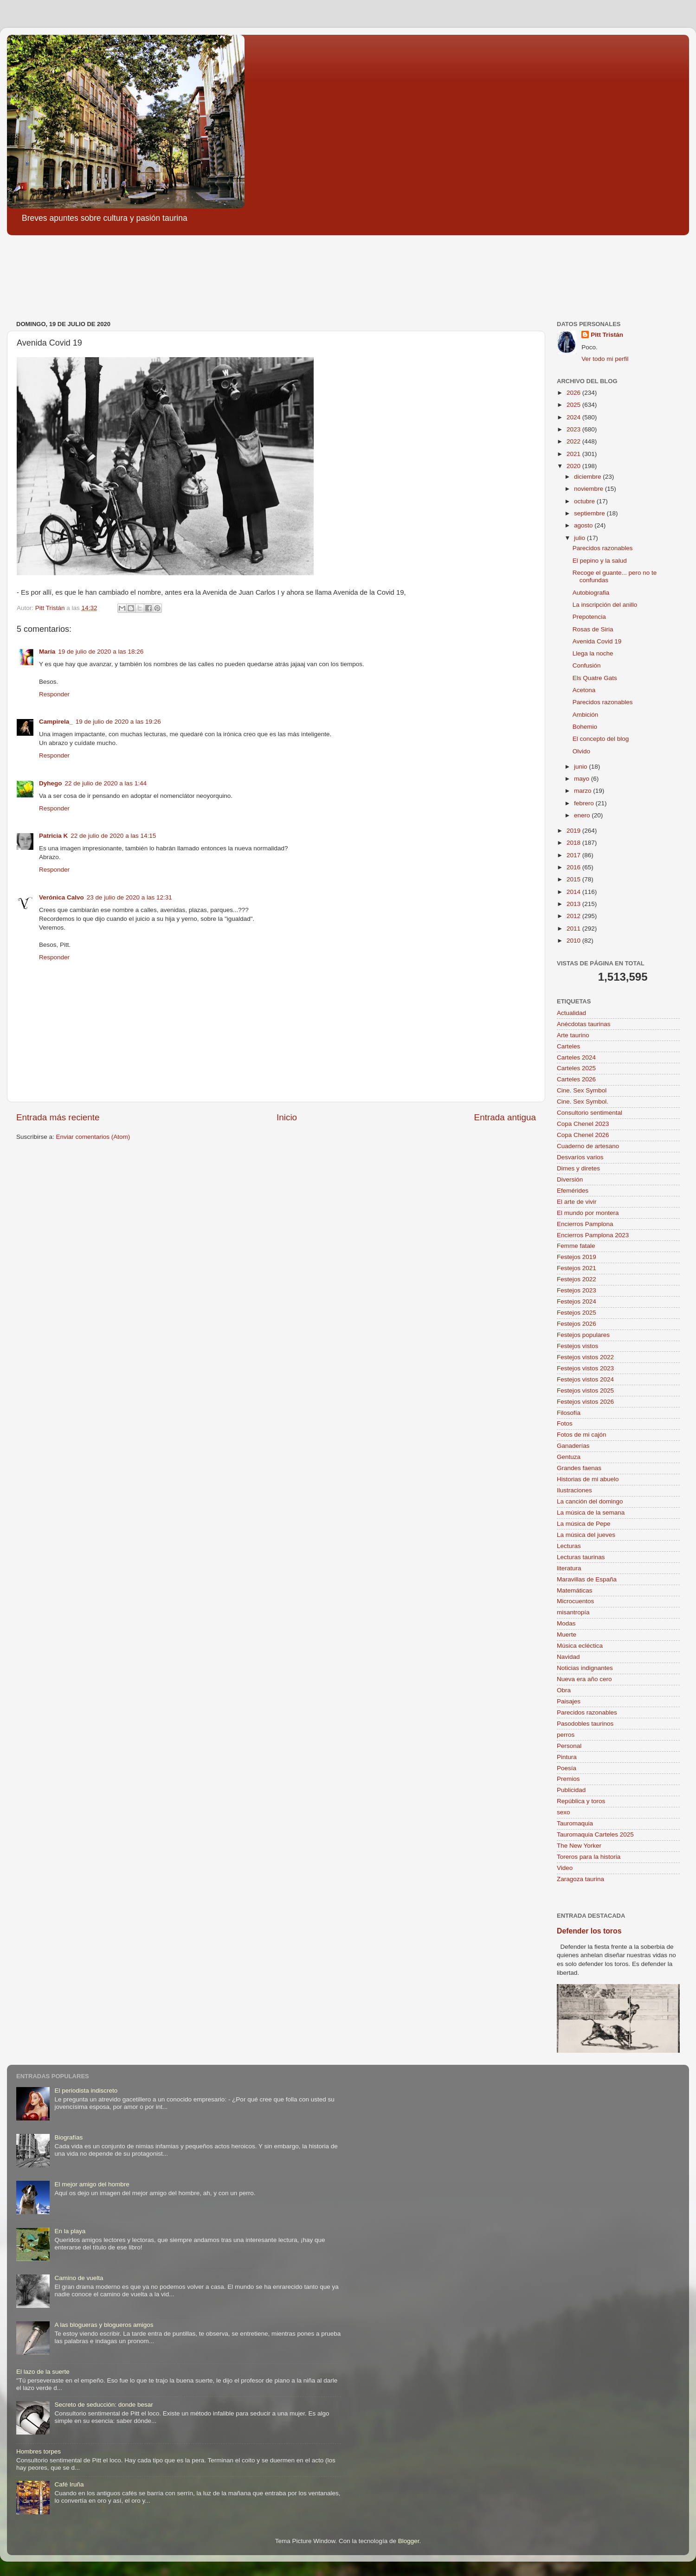  What do you see at coordinates (576, 1279) in the screenshot?
I see `Festejos 2022` at bounding box center [576, 1279].